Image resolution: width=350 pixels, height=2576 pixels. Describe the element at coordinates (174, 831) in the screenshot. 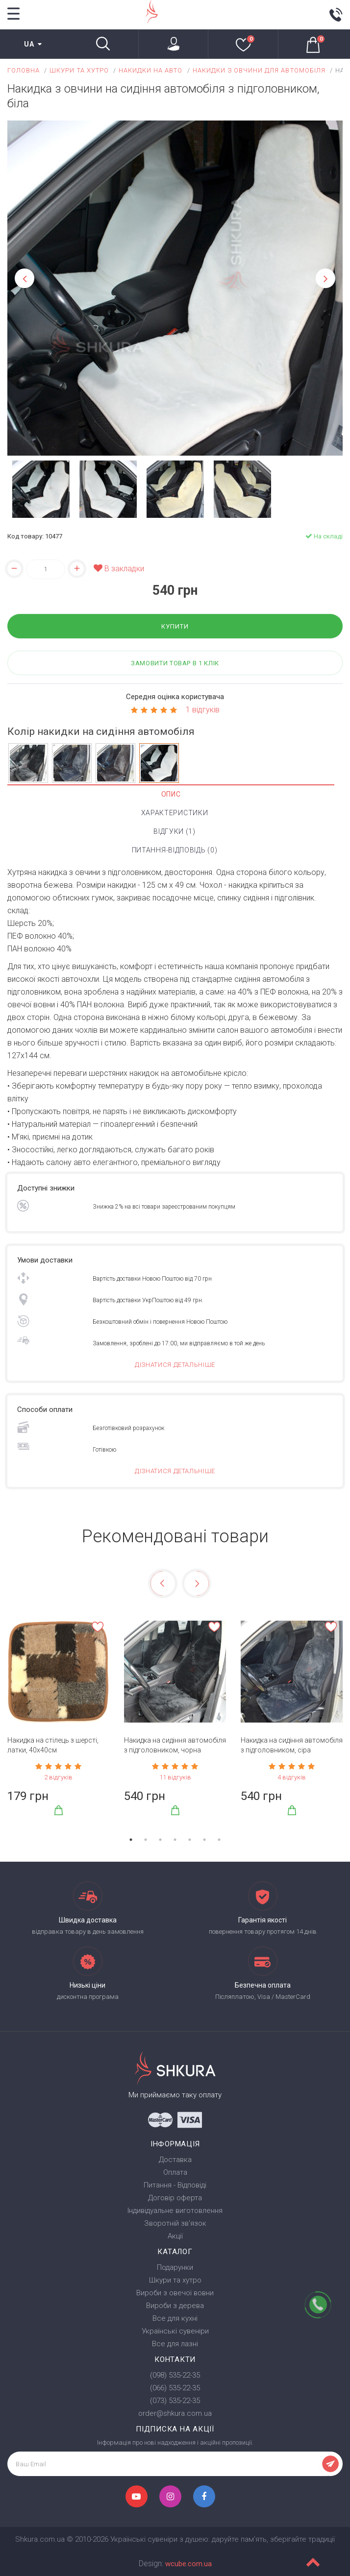

I see `Відгуки (1)` at that location.